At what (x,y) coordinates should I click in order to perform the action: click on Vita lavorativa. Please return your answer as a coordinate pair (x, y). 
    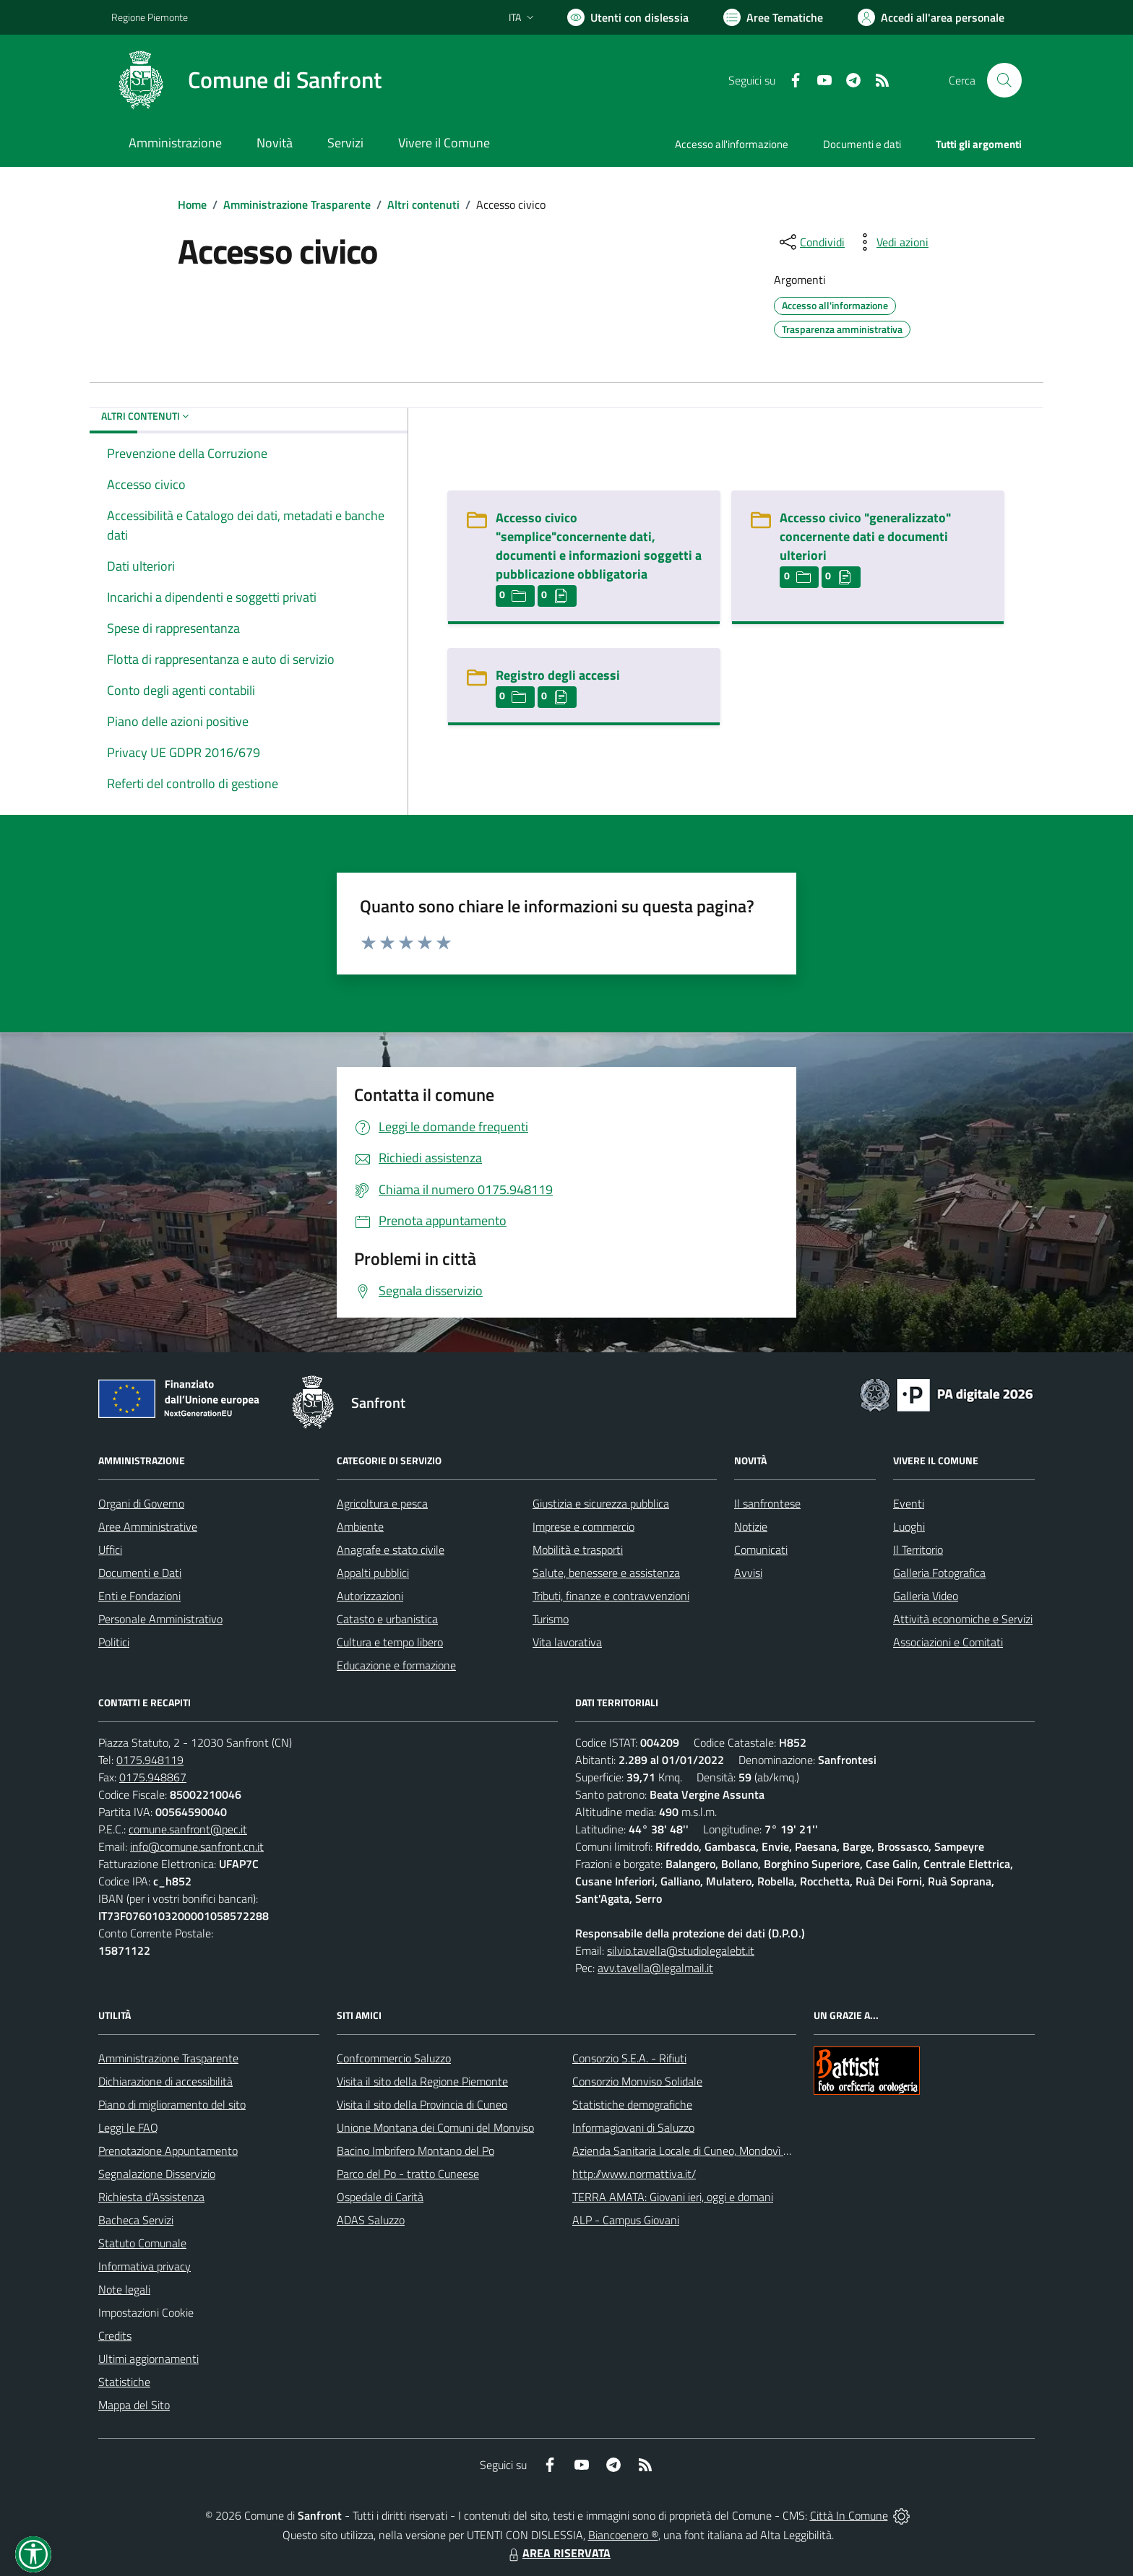
    Looking at the image, I should click on (567, 1642).